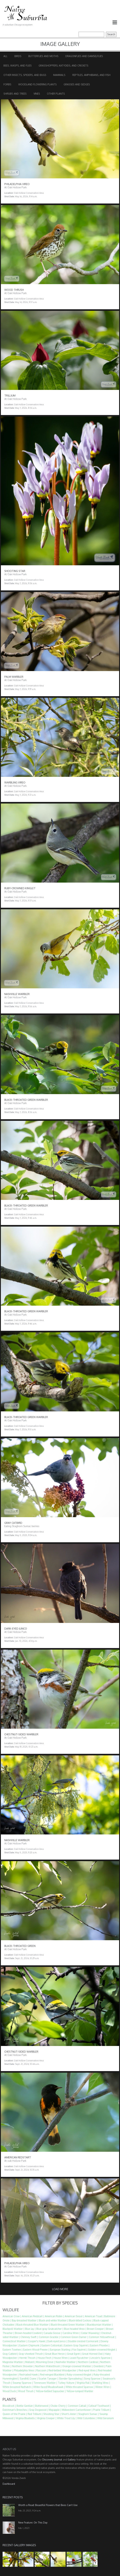 The height and width of the screenshot is (2576, 120). What do you see at coordinates (45, 2361) in the screenshot?
I see `Mourning Dove |` at bounding box center [45, 2361].